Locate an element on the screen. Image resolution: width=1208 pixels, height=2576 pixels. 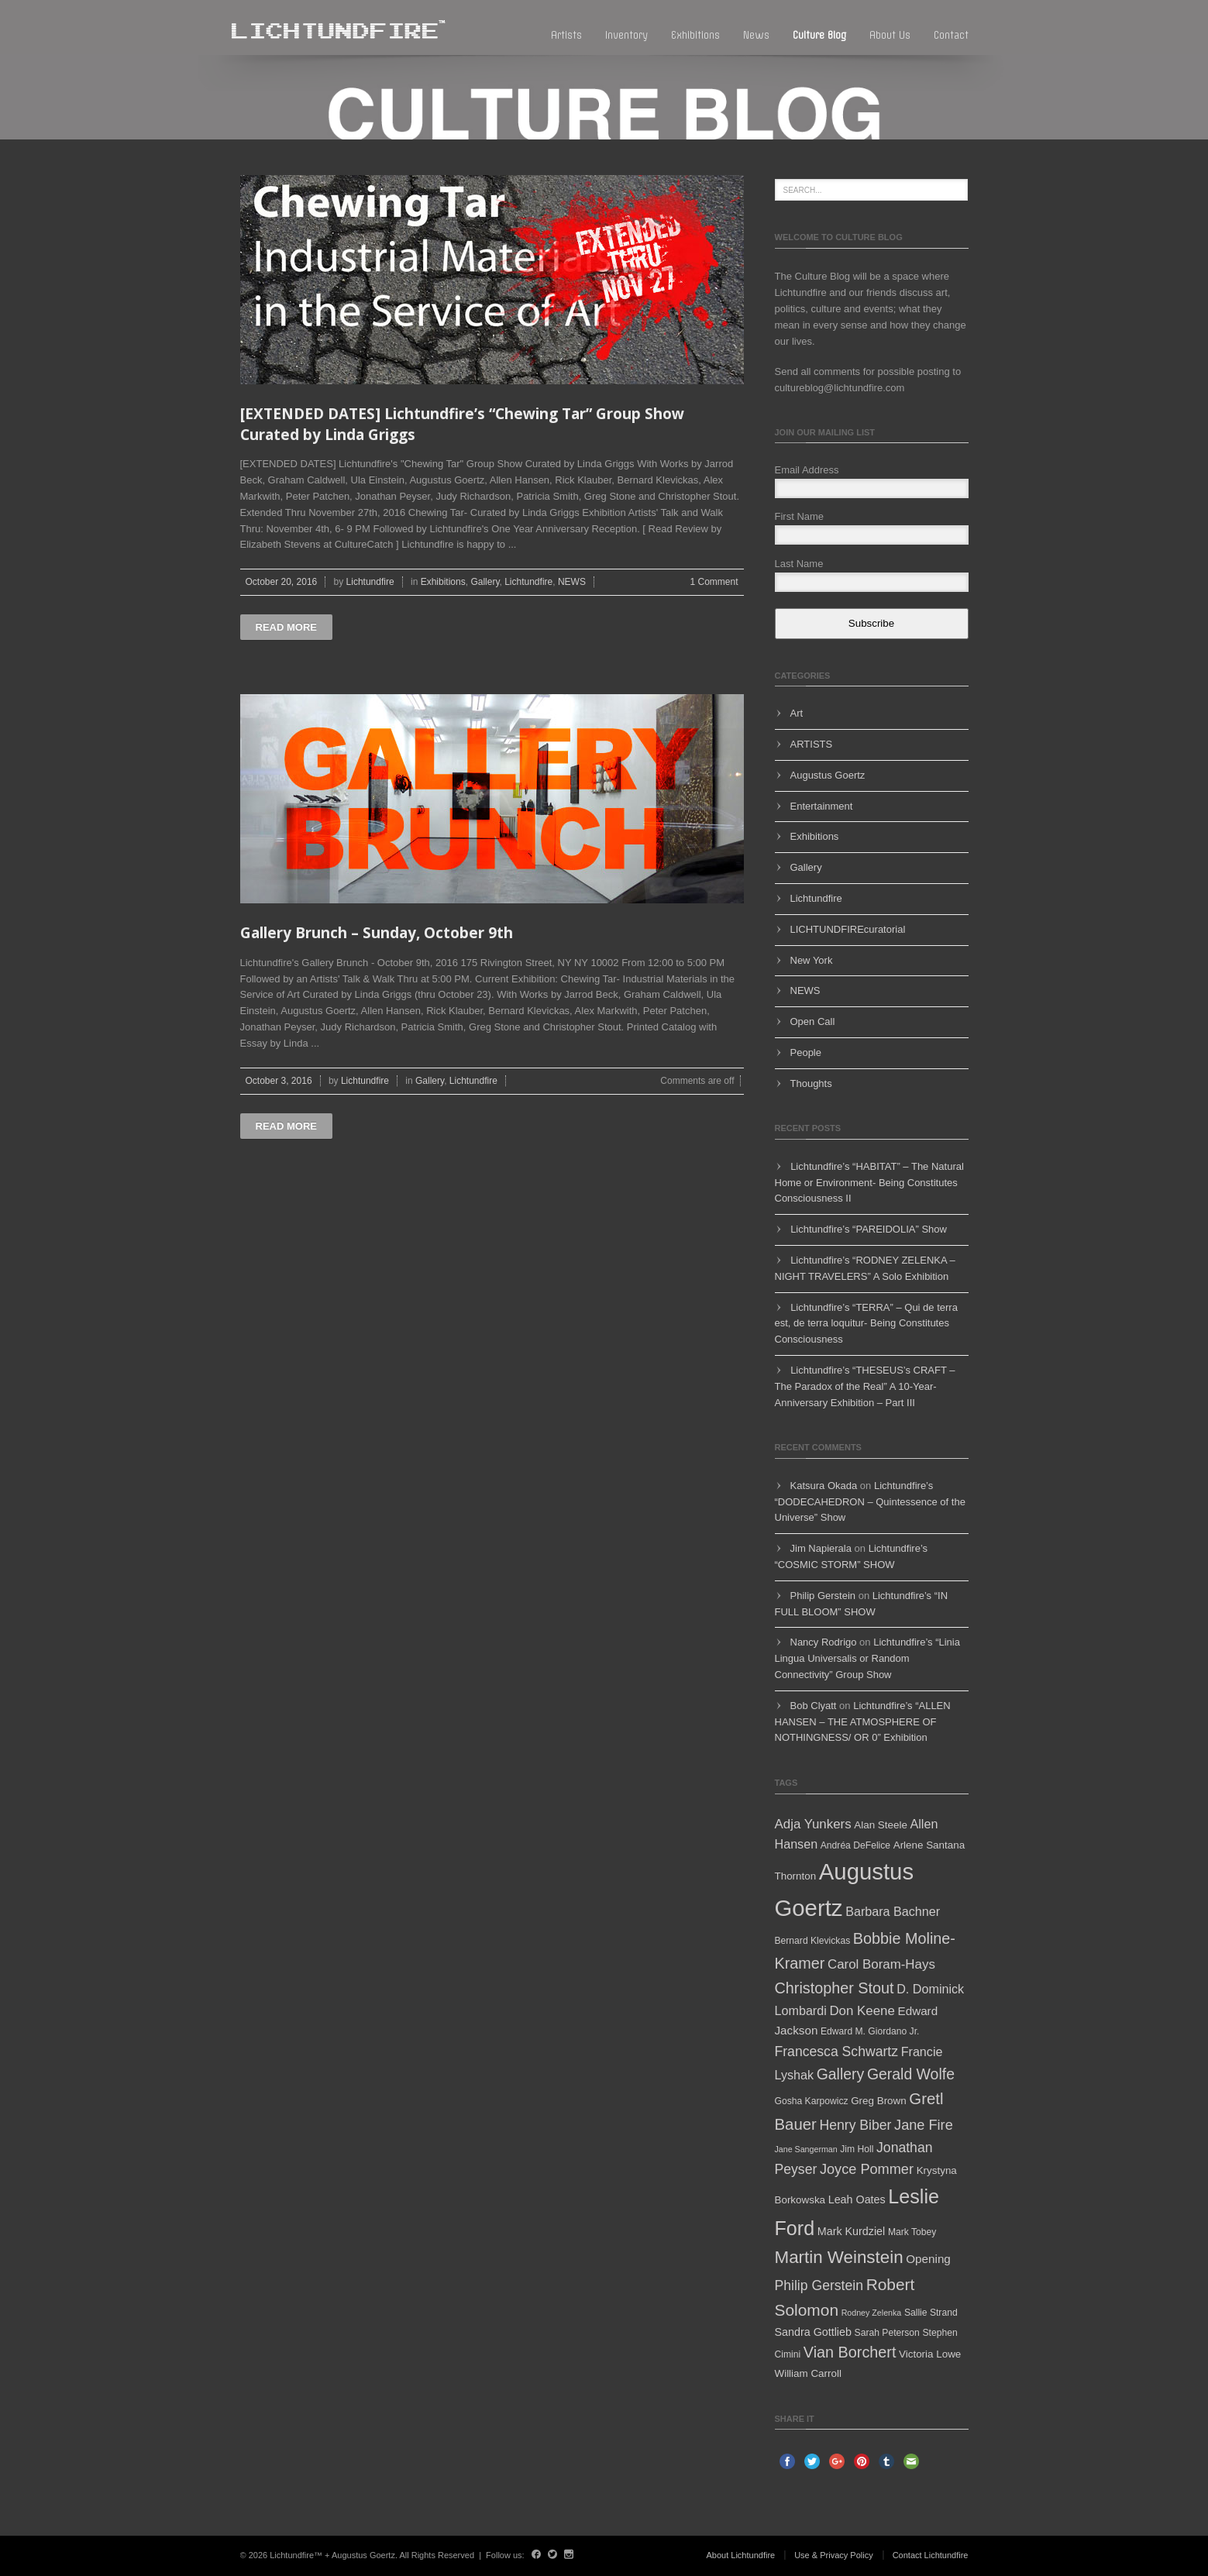
Mark Kurdziel [Mark Kurdziel (7 items)] is located at coordinates (851, 2231).